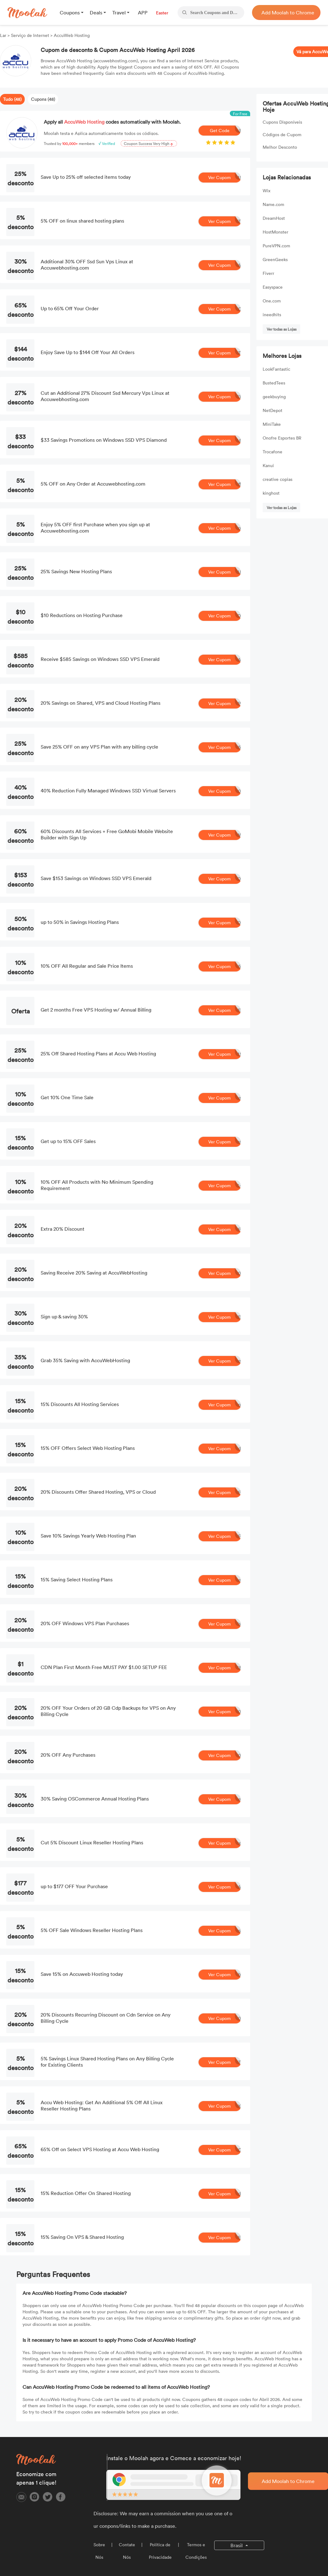 Image resolution: width=328 pixels, height=2576 pixels. Describe the element at coordinates (273, 204) in the screenshot. I see `Name.com` at that location.